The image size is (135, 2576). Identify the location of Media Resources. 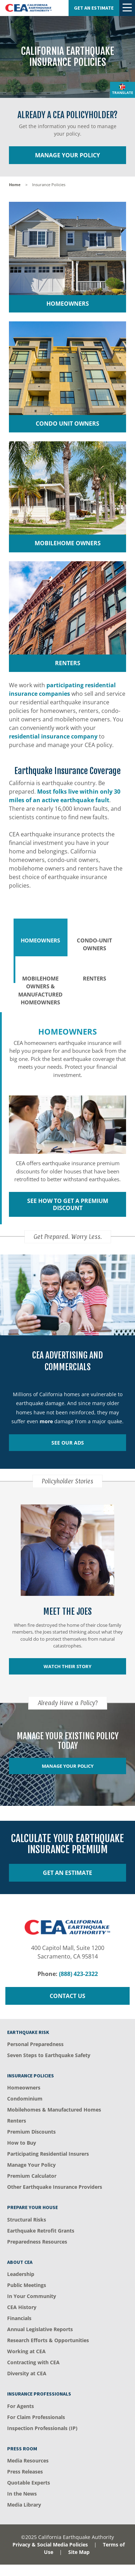
(28, 2460).